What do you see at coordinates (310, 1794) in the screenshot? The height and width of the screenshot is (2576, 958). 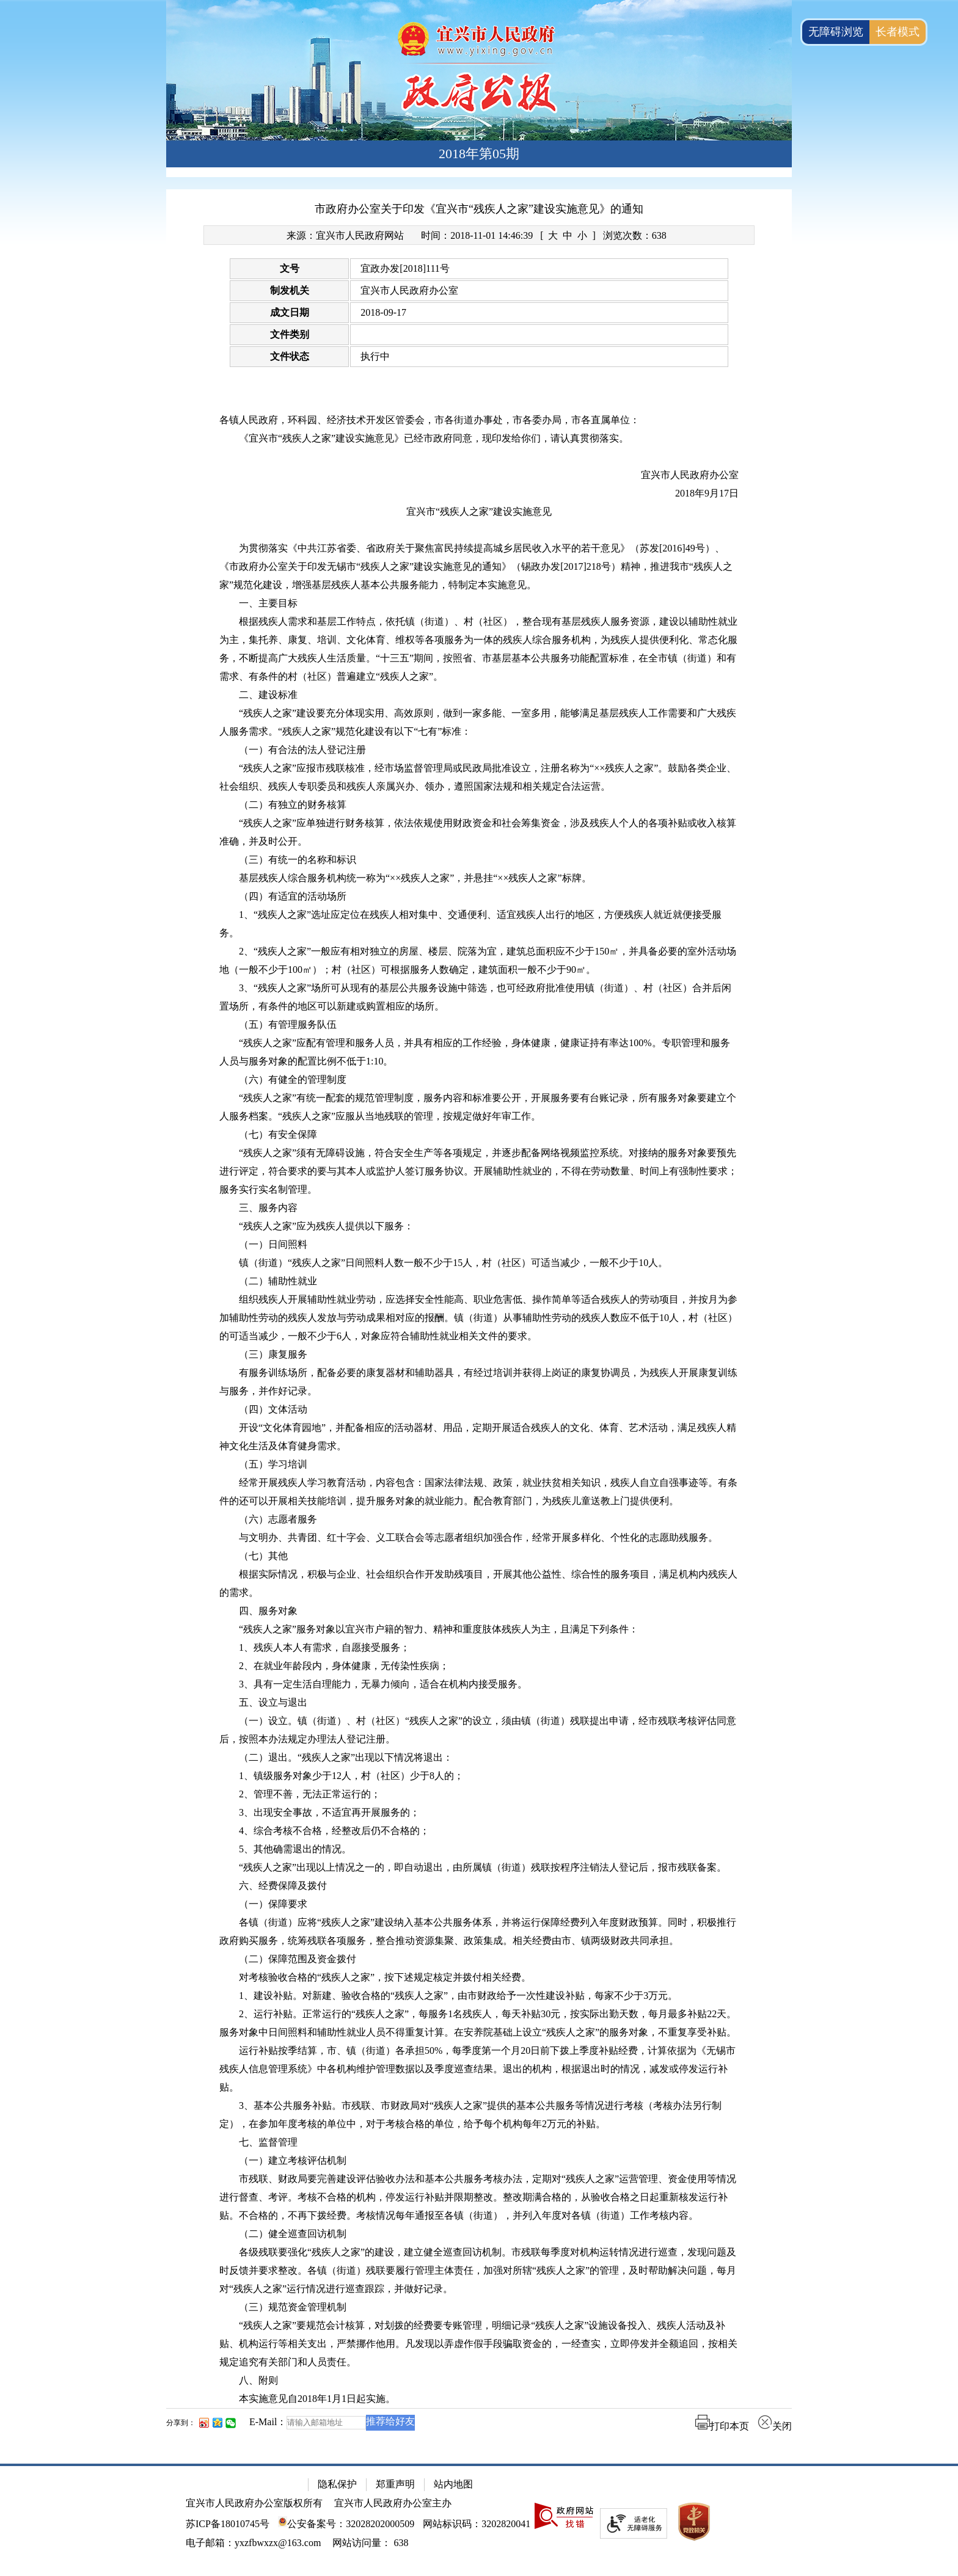 I see `2、管理不善，无法正常运行的；` at bounding box center [310, 1794].